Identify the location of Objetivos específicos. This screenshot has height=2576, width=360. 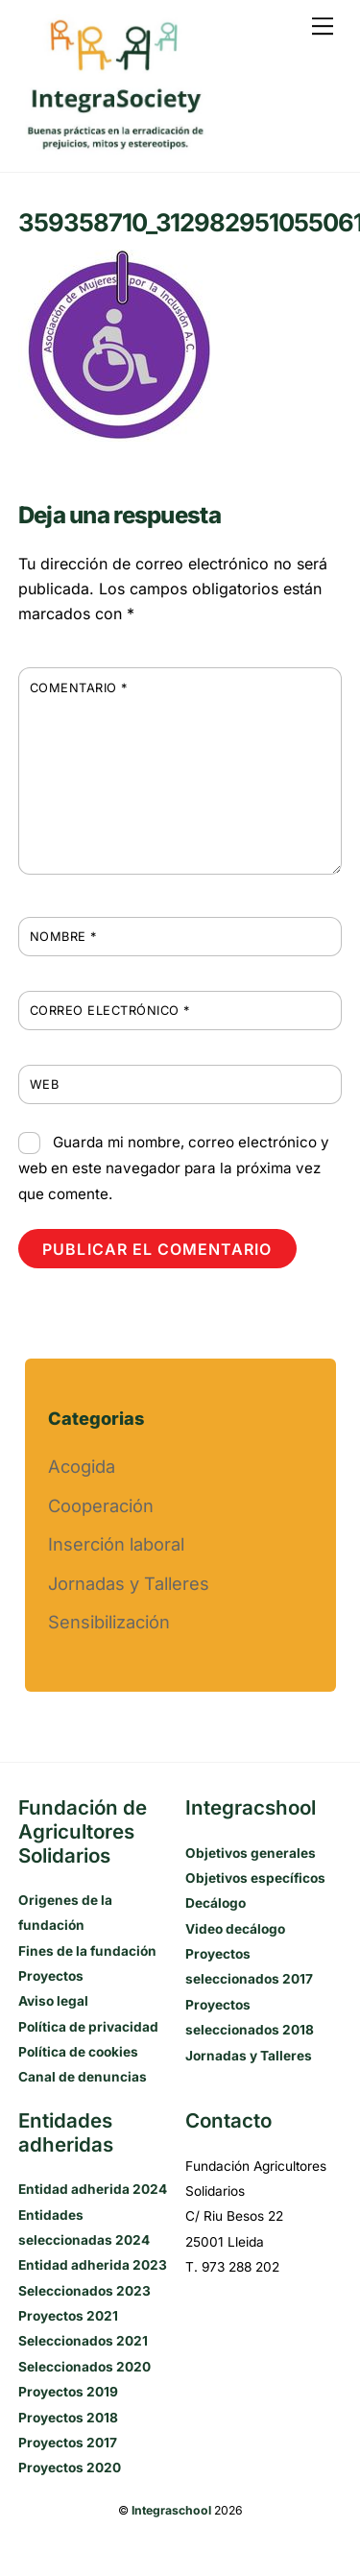
(255, 1878).